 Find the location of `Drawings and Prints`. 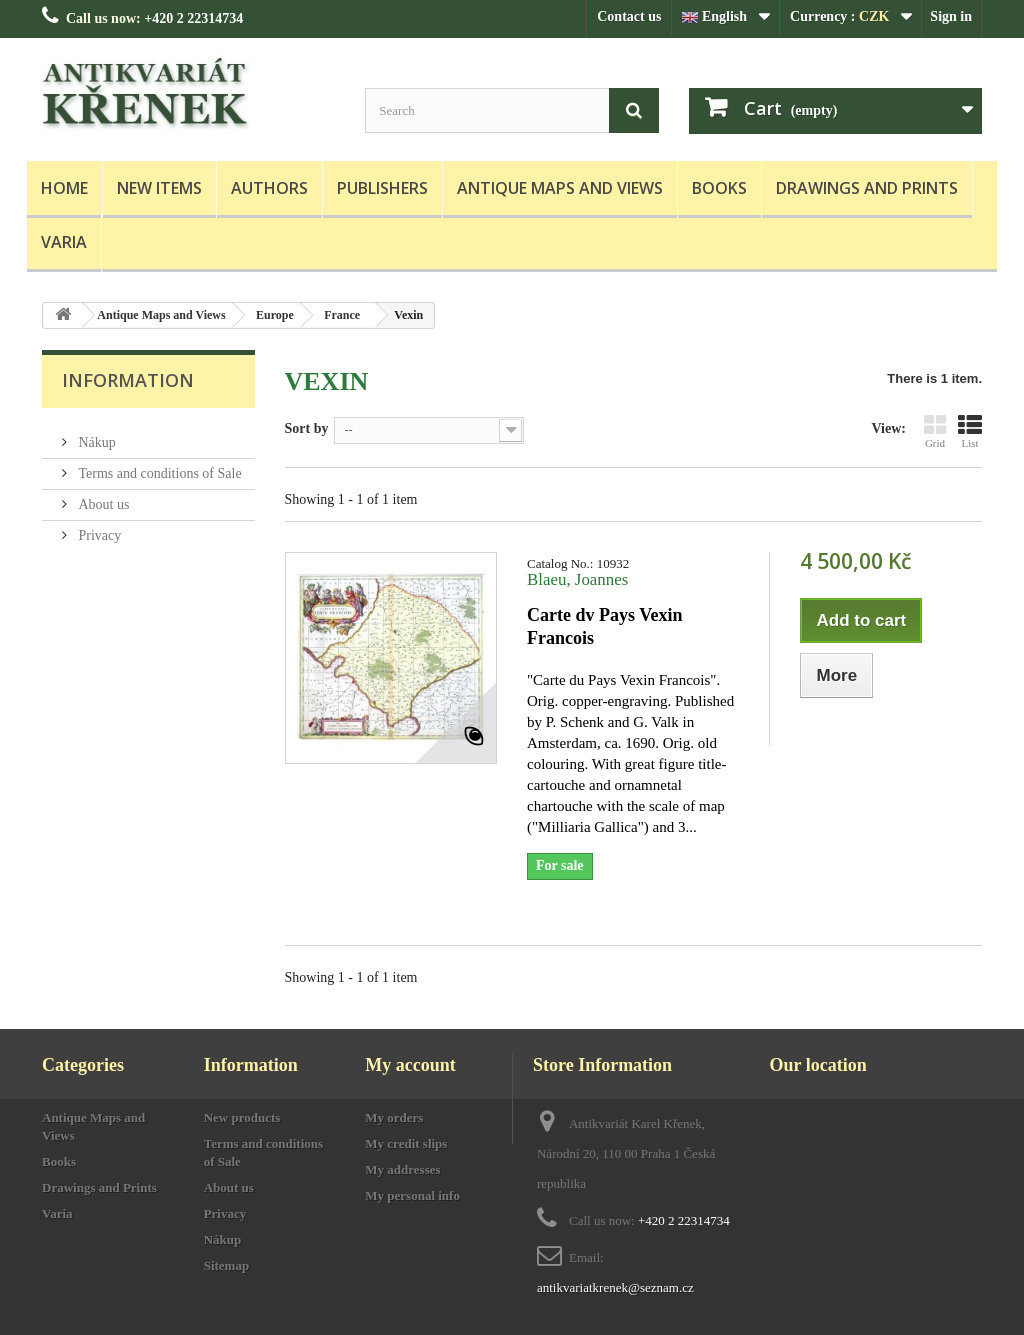

Drawings and Prints is located at coordinates (867, 188).